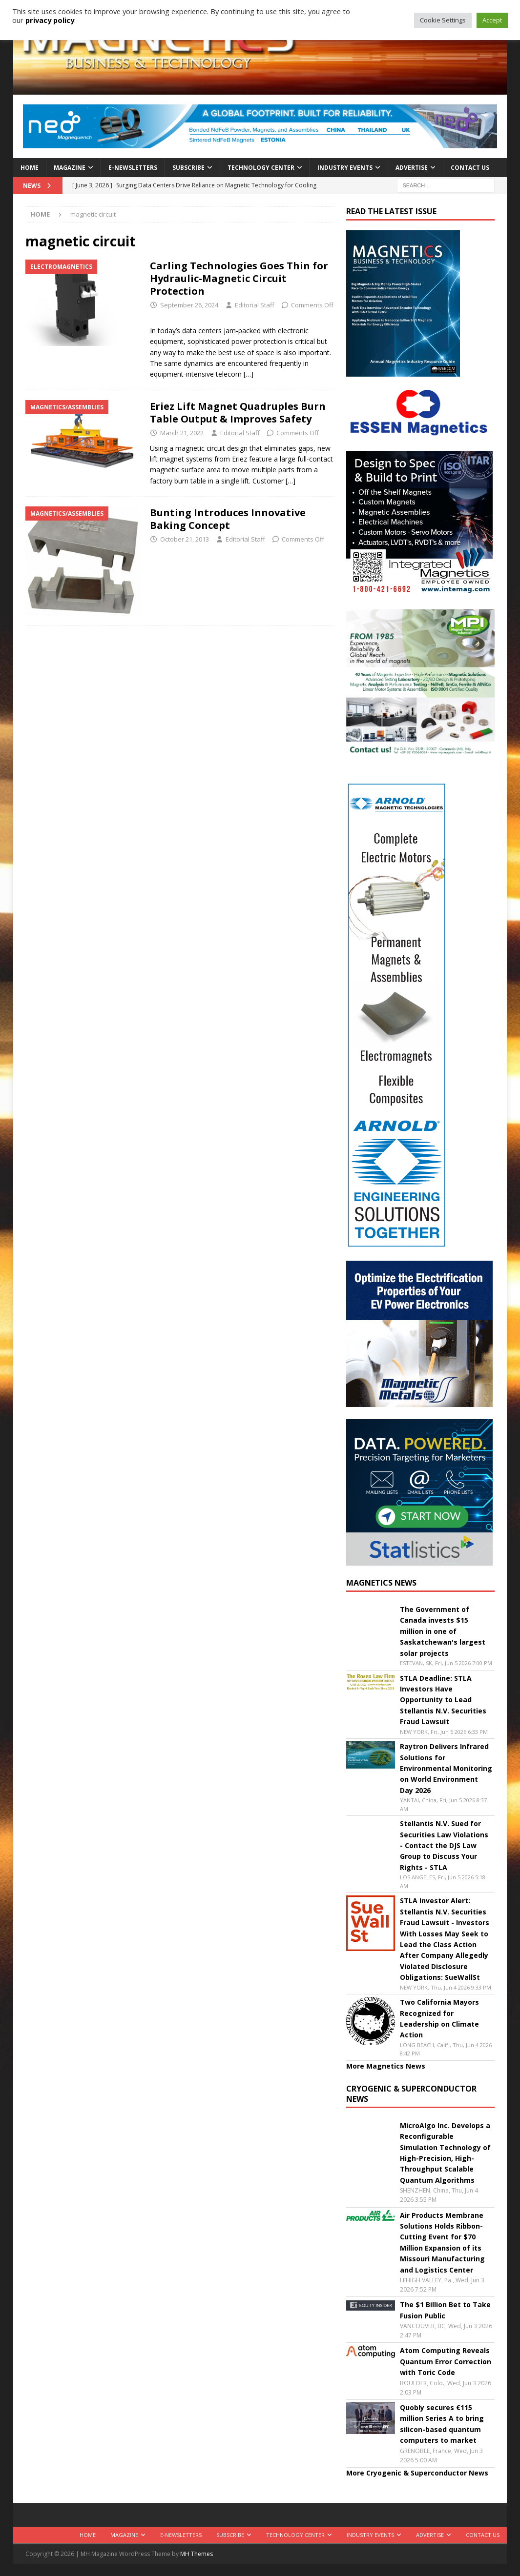 The height and width of the screenshot is (2576, 520). I want to click on September 26, 2024, so click(189, 305).